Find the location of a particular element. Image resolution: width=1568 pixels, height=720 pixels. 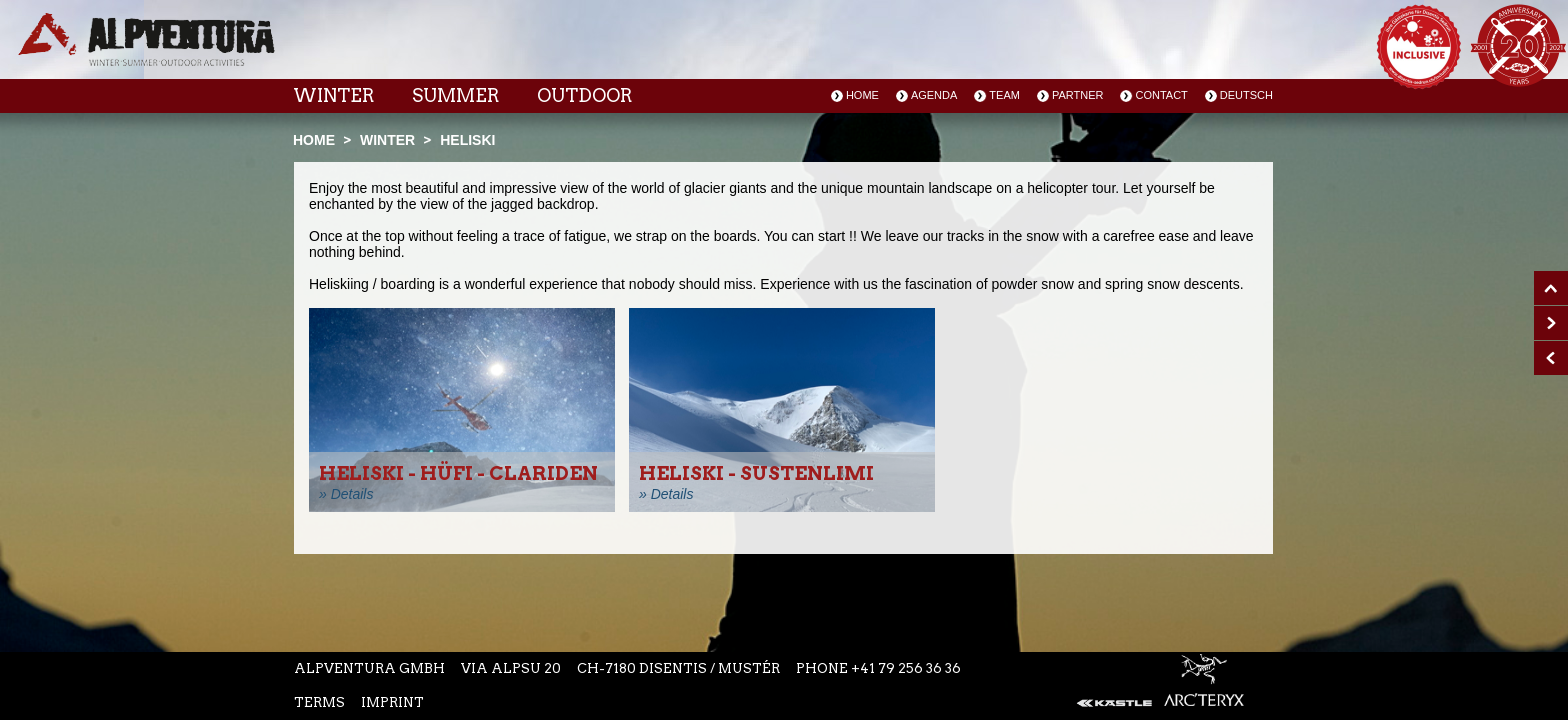

Outdoor is located at coordinates (584, 95).